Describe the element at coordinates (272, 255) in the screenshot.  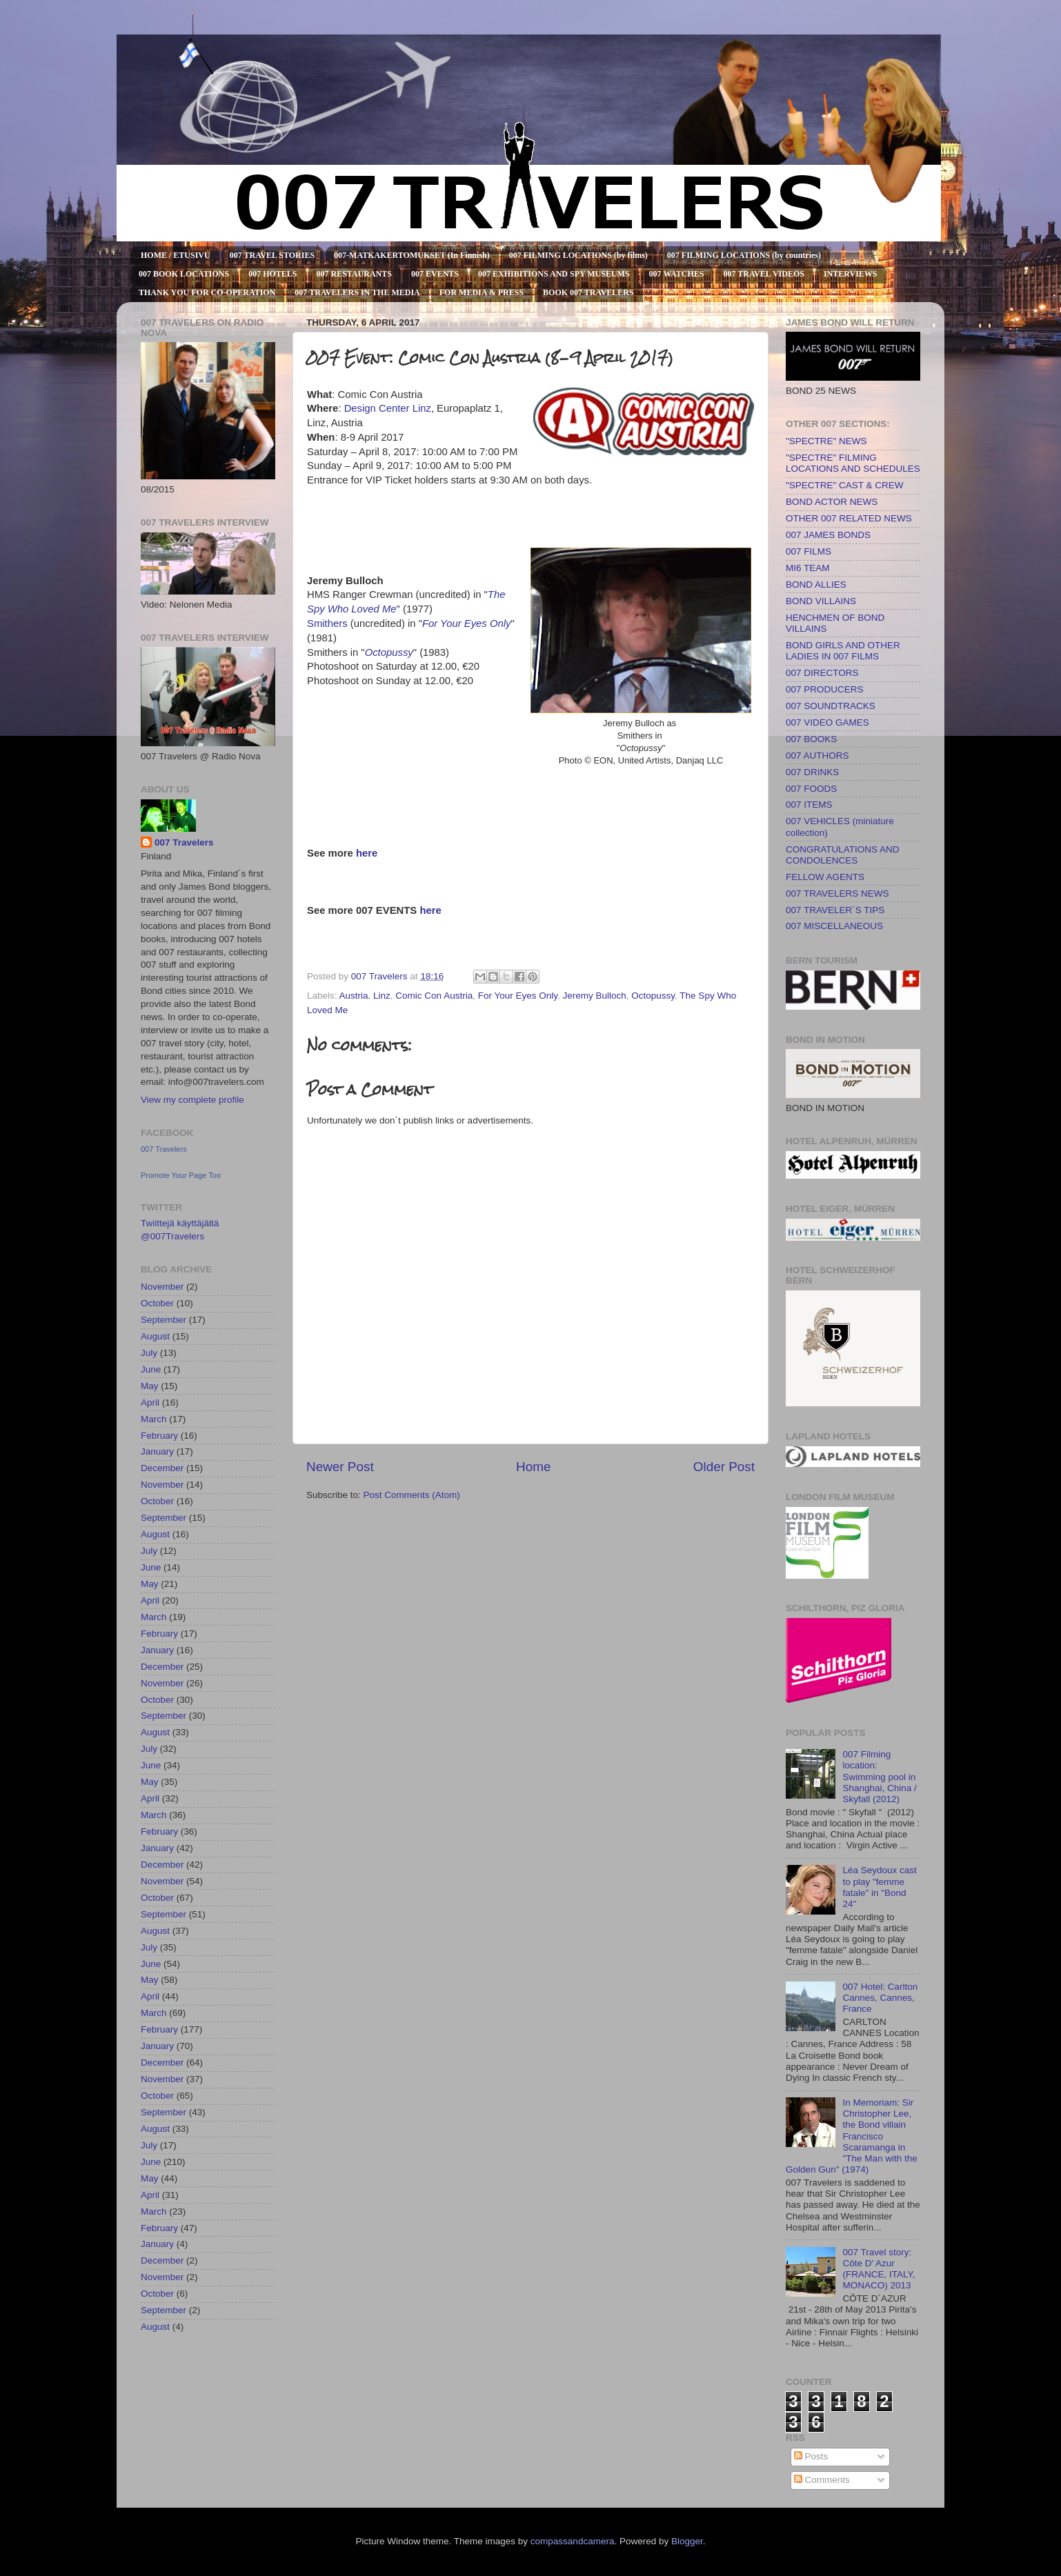
I see `007 TRAVEL STORIES` at that location.